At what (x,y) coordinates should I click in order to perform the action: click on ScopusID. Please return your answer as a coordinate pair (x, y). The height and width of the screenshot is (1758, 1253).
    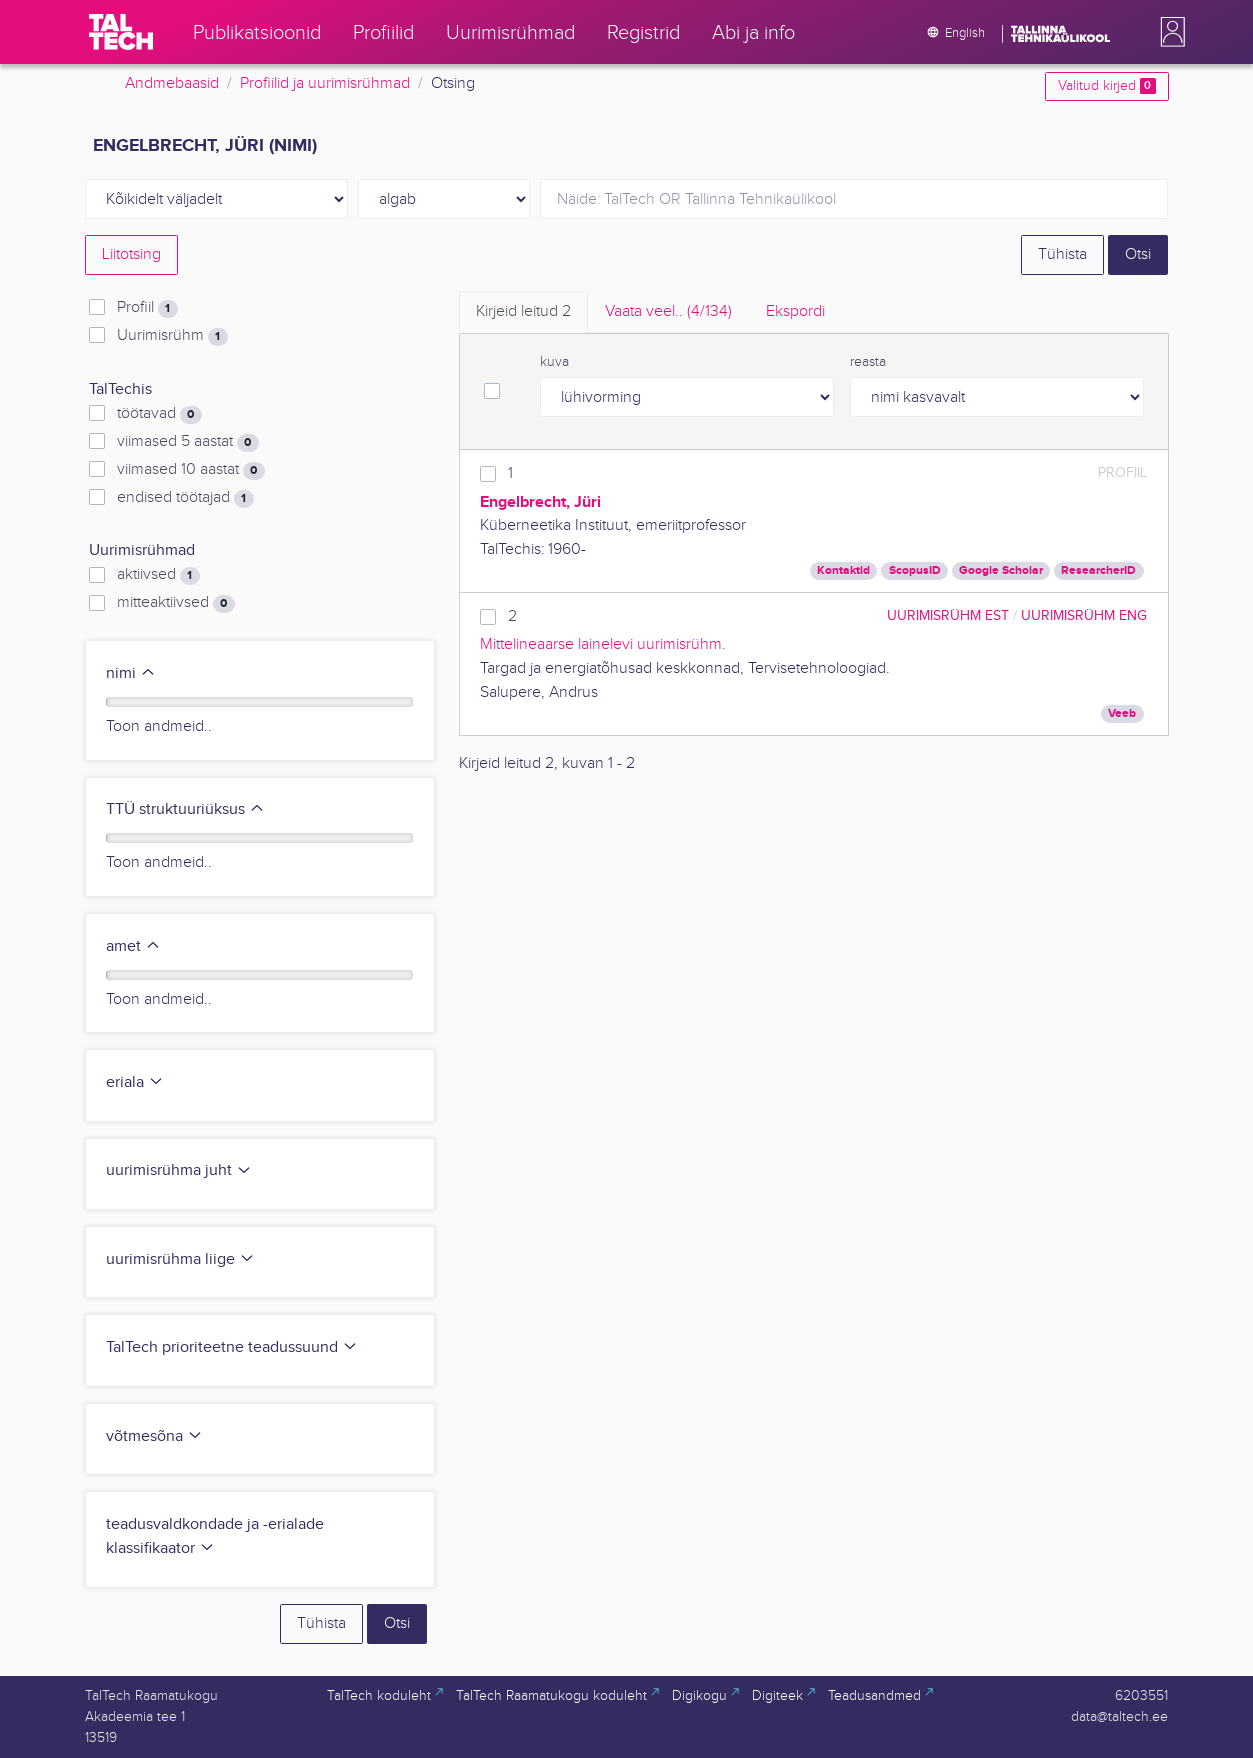
    Looking at the image, I should click on (915, 570).